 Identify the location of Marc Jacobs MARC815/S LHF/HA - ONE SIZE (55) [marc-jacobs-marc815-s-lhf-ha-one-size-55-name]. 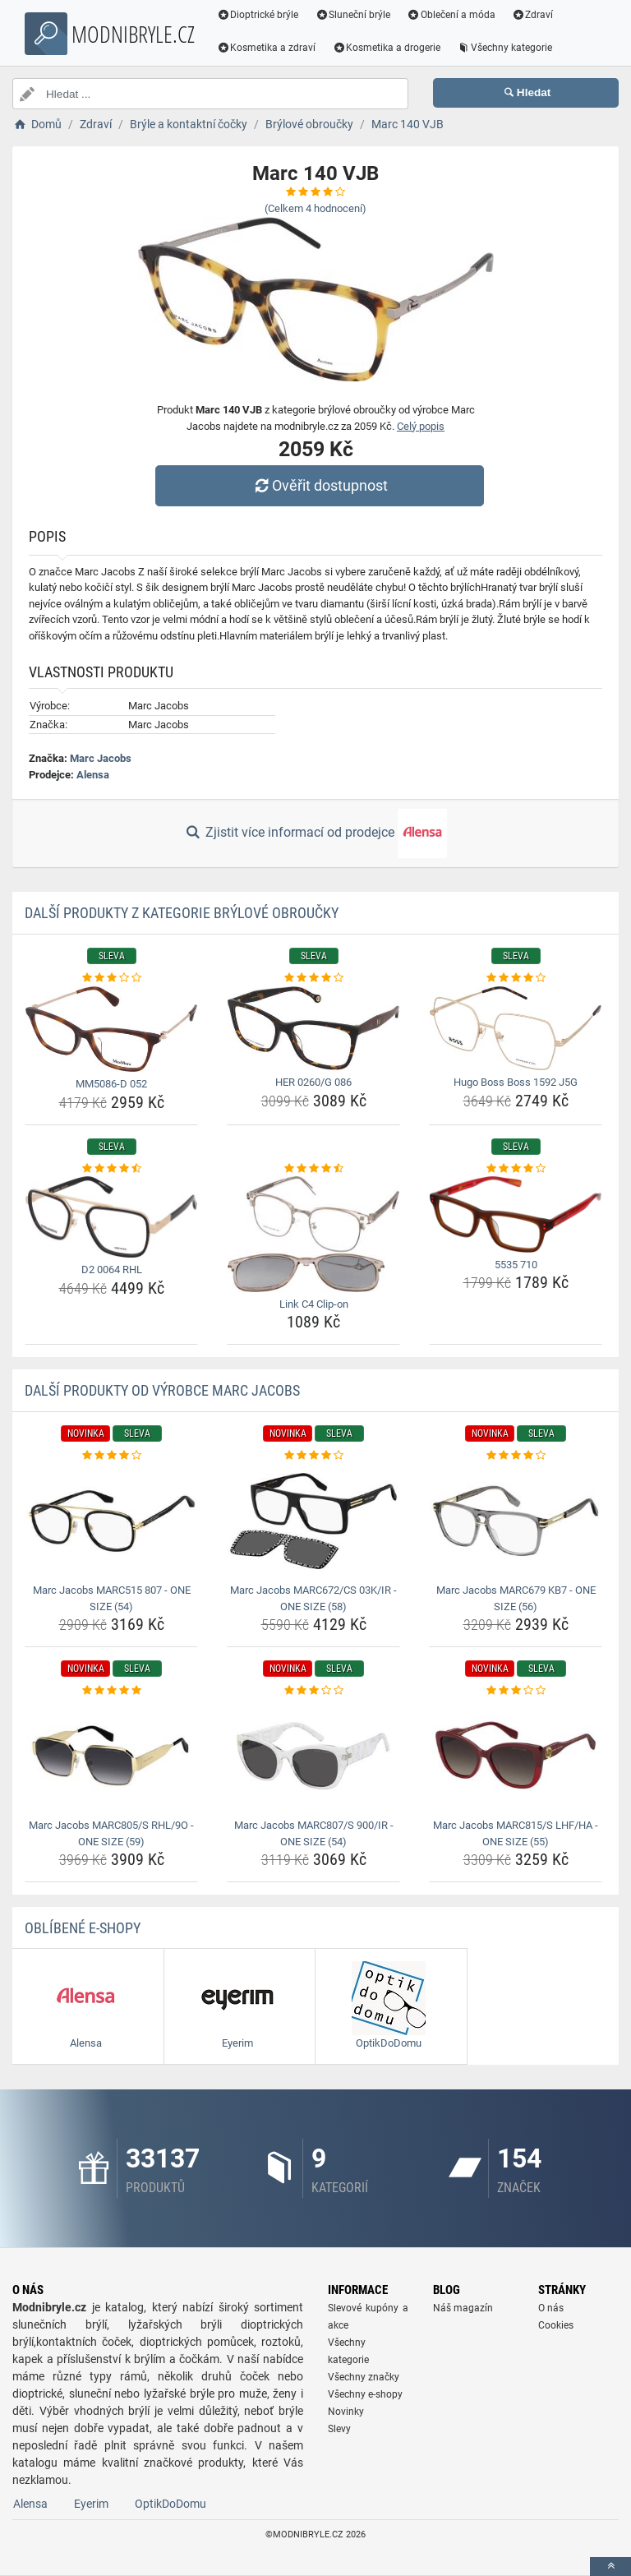
(515, 1833).